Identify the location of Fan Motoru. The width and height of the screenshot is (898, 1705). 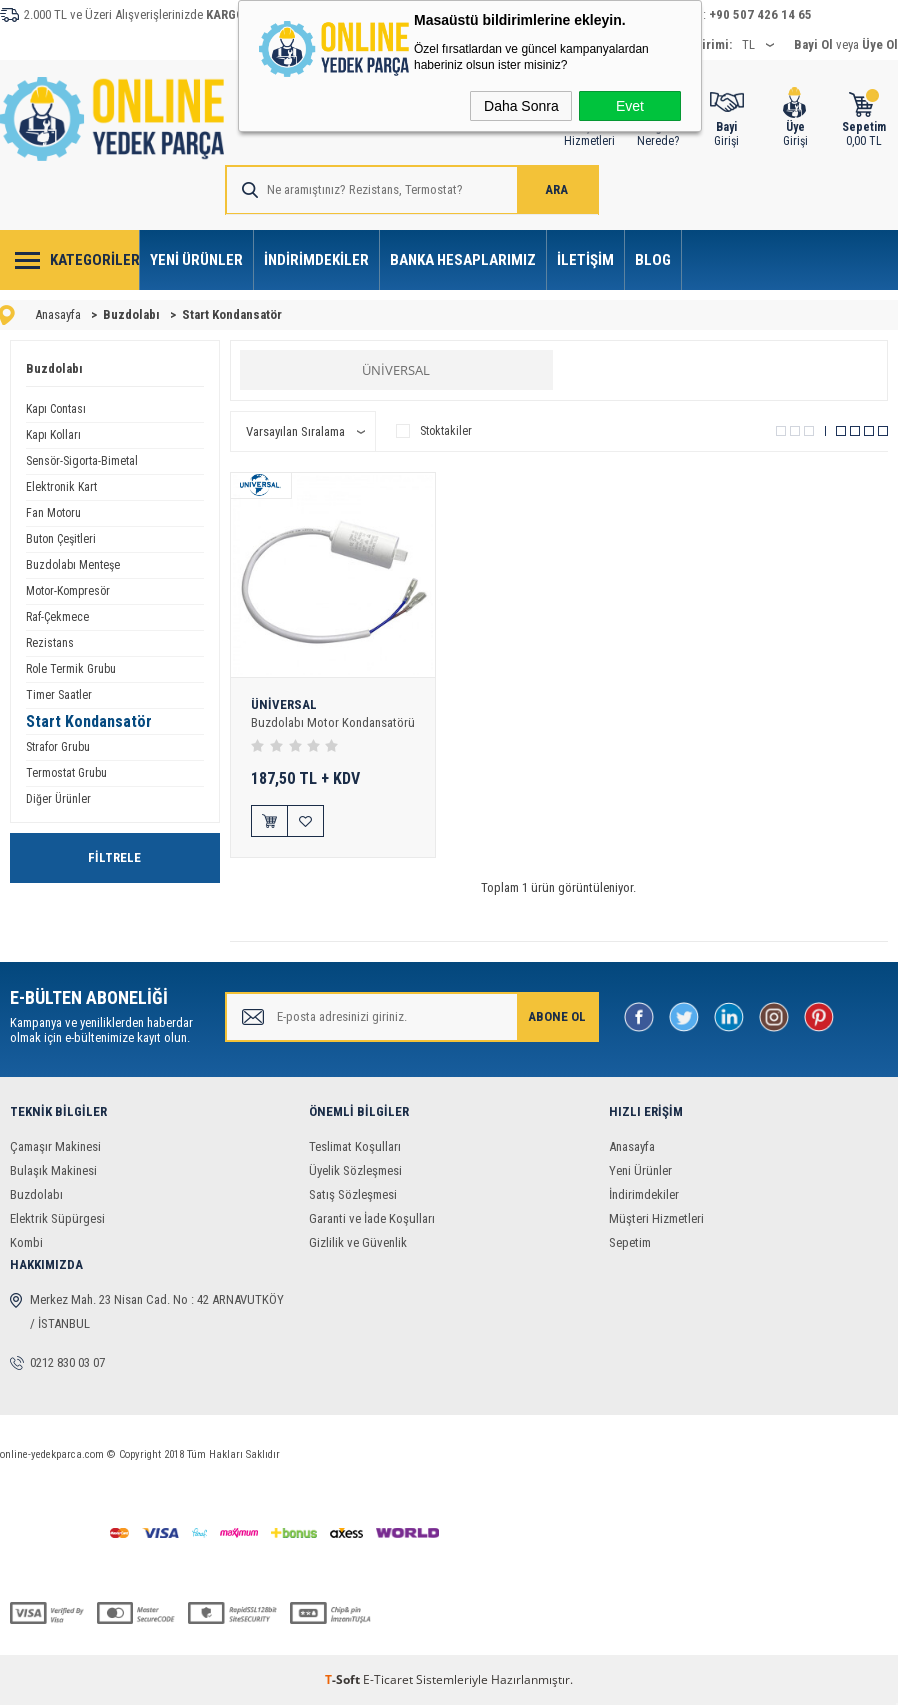
(53, 513).